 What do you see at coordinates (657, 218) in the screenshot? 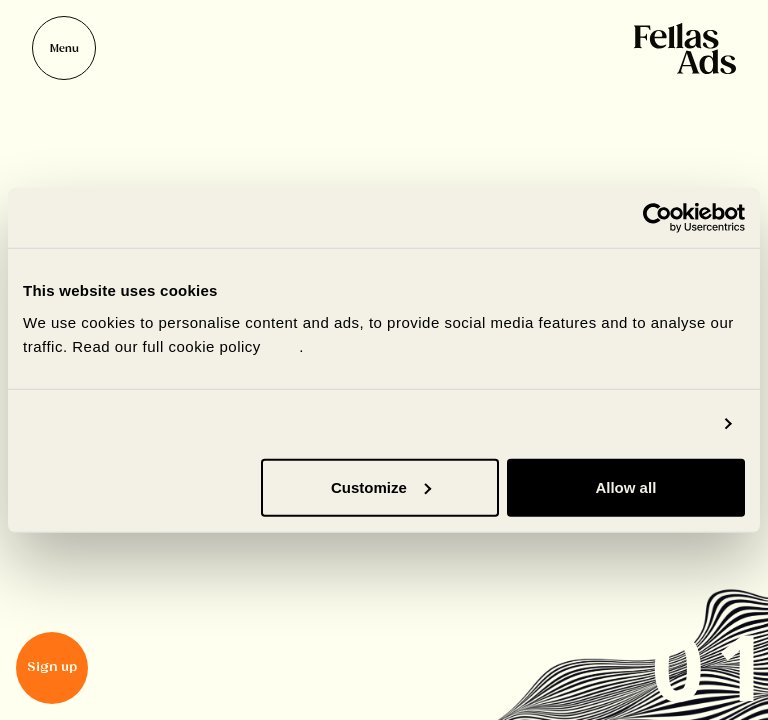
I see `[Cookiebot by Usercentrics - opens in a new window]` at bounding box center [657, 218].